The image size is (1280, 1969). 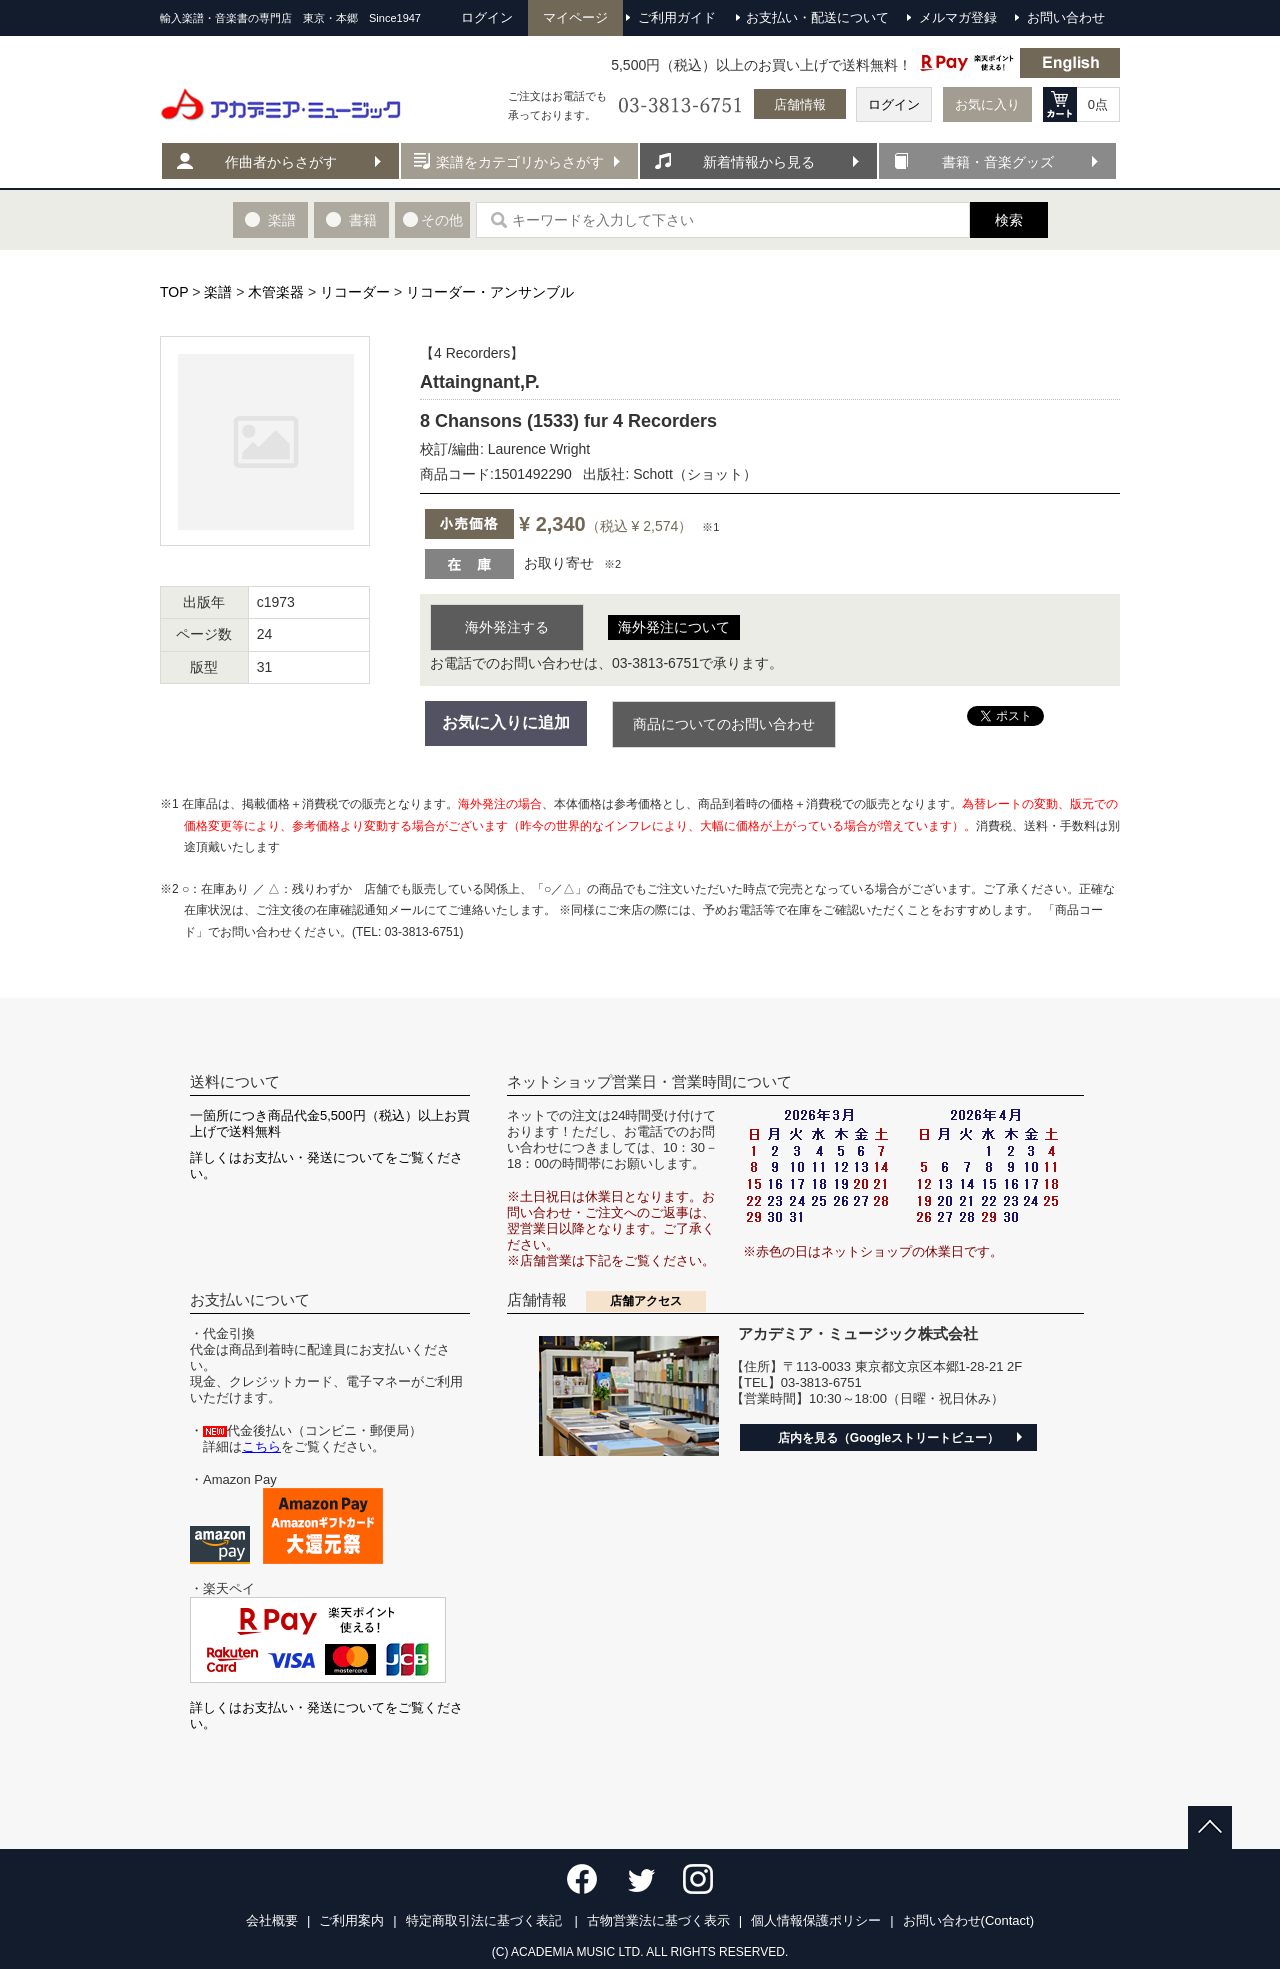 What do you see at coordinates (351, 1920) in the screenshot?
I see `ご利用案内` at bounding box center [351, 1920].